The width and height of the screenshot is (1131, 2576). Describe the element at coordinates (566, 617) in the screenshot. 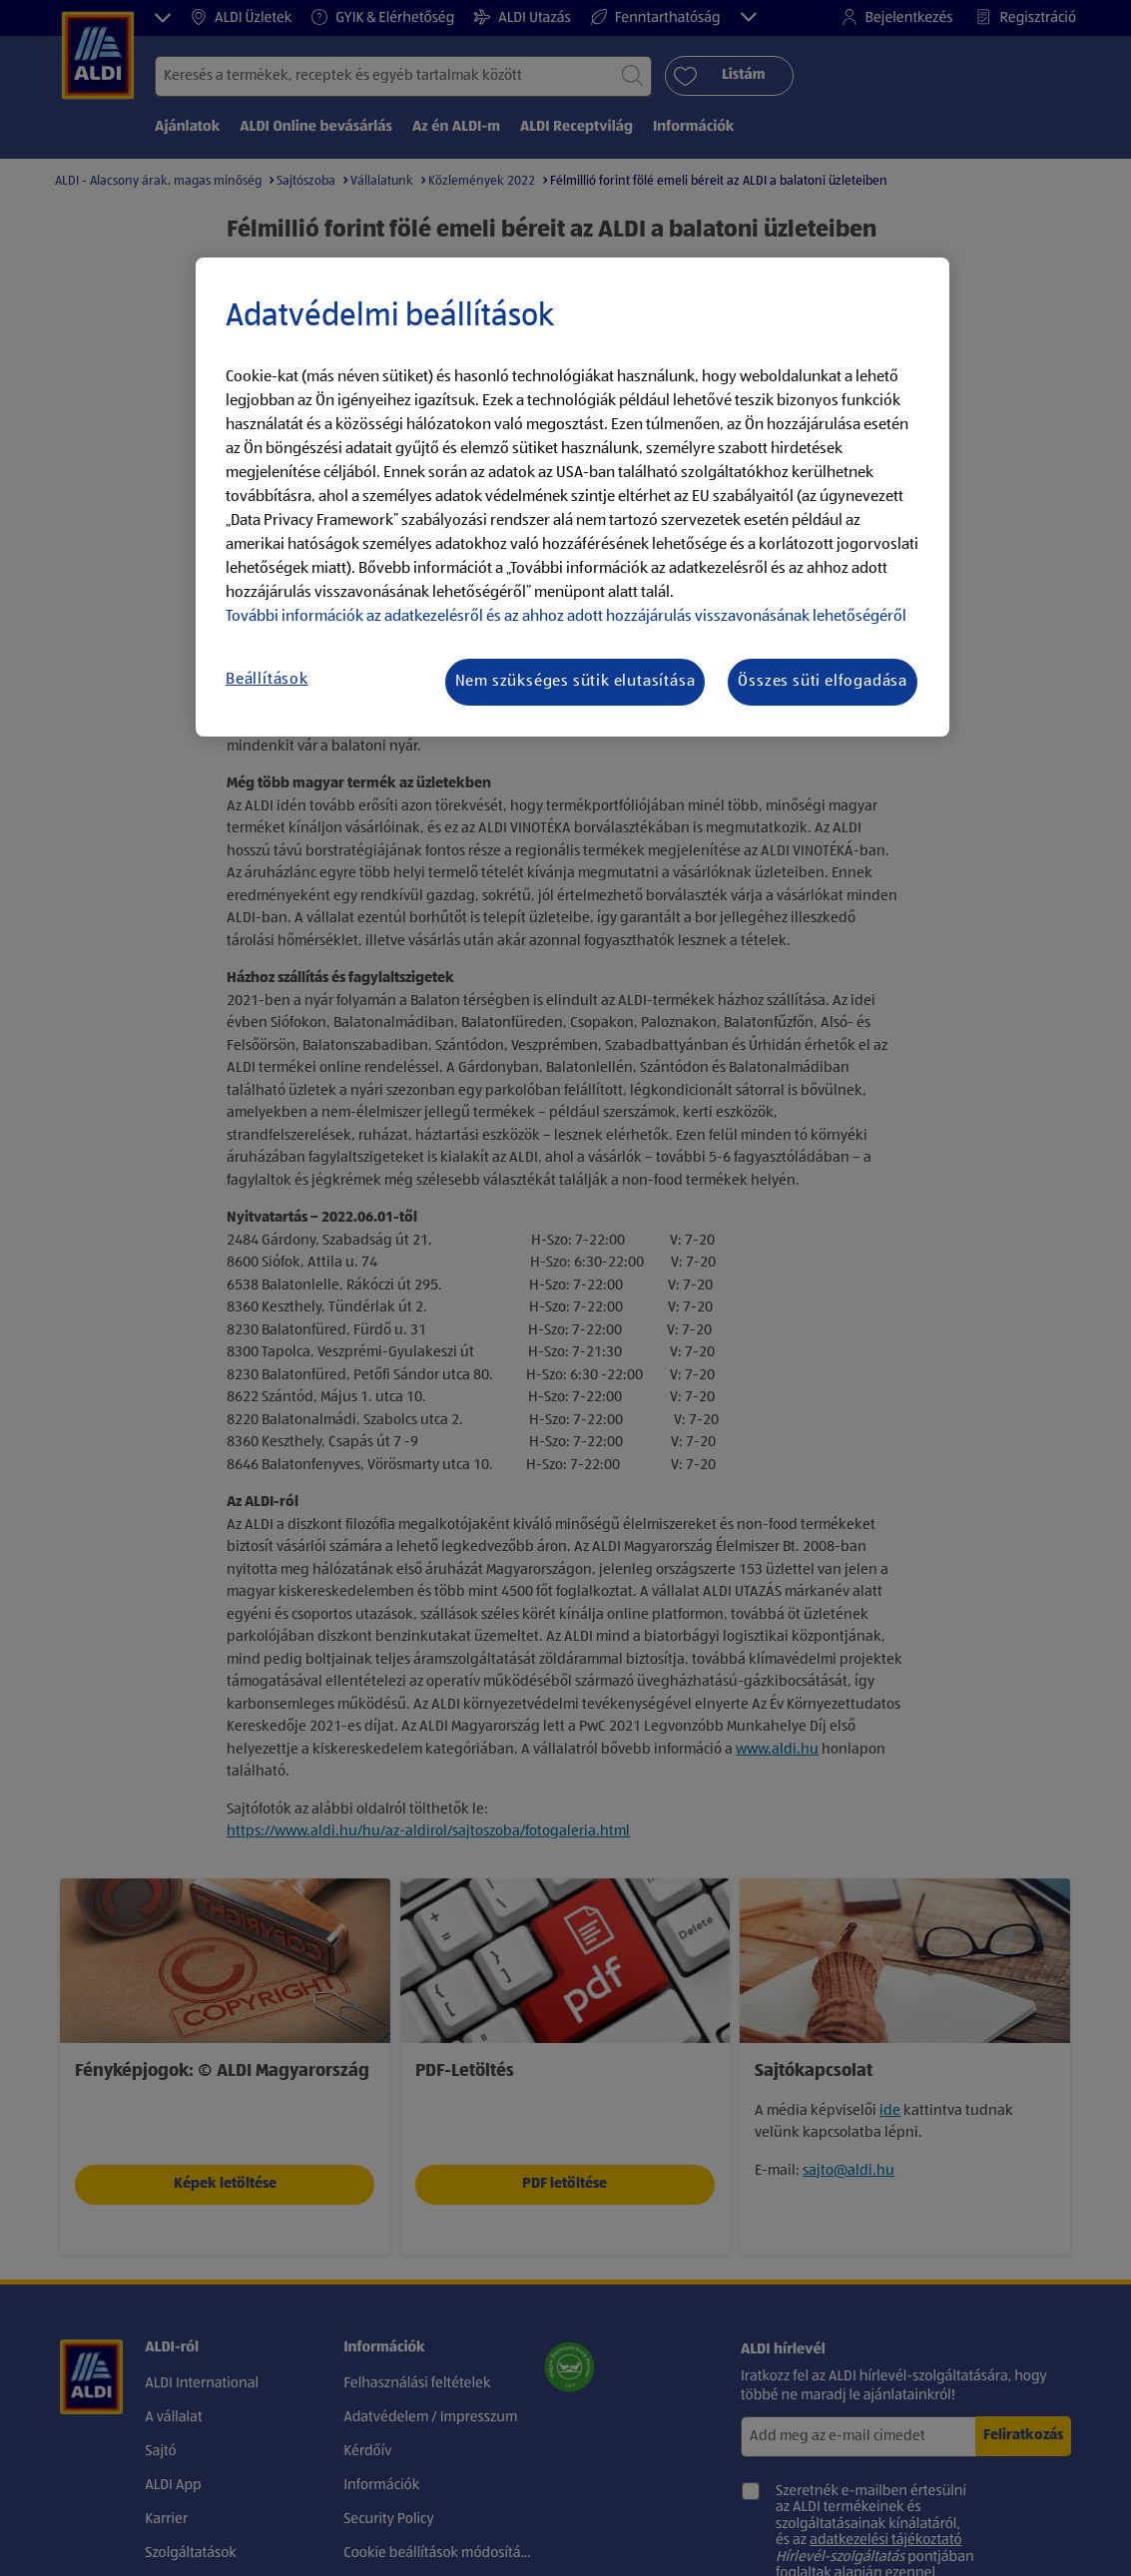

I see `További információk az adatkezelésről és az ahhoz adott hozzájárulás visszavonásának lehetőségéről` at that location.